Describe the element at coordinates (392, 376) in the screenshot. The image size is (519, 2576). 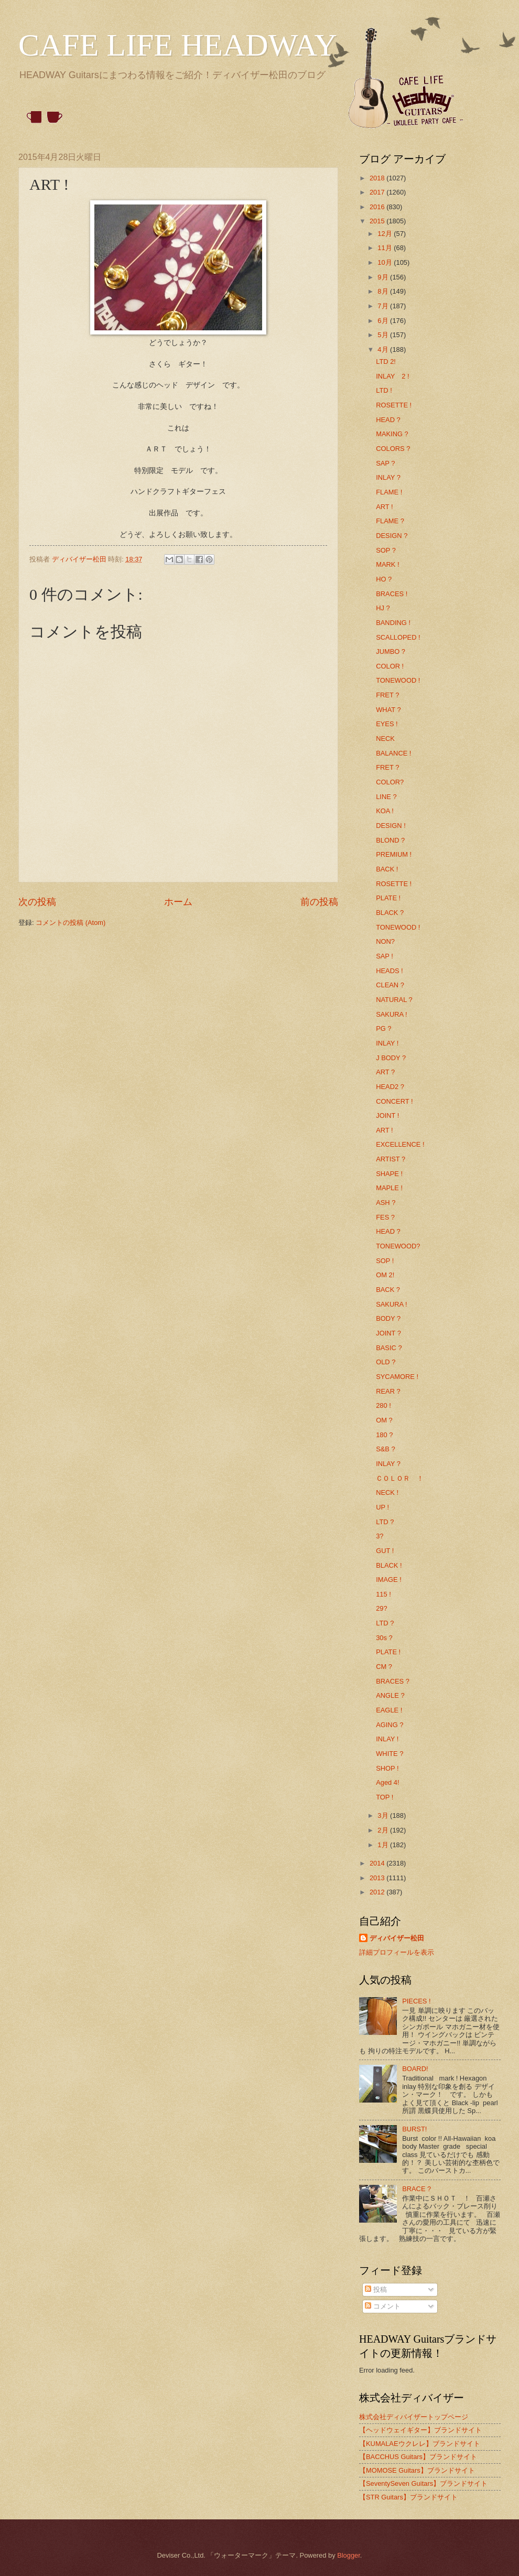
I see `INLAY 2 !` at that location.